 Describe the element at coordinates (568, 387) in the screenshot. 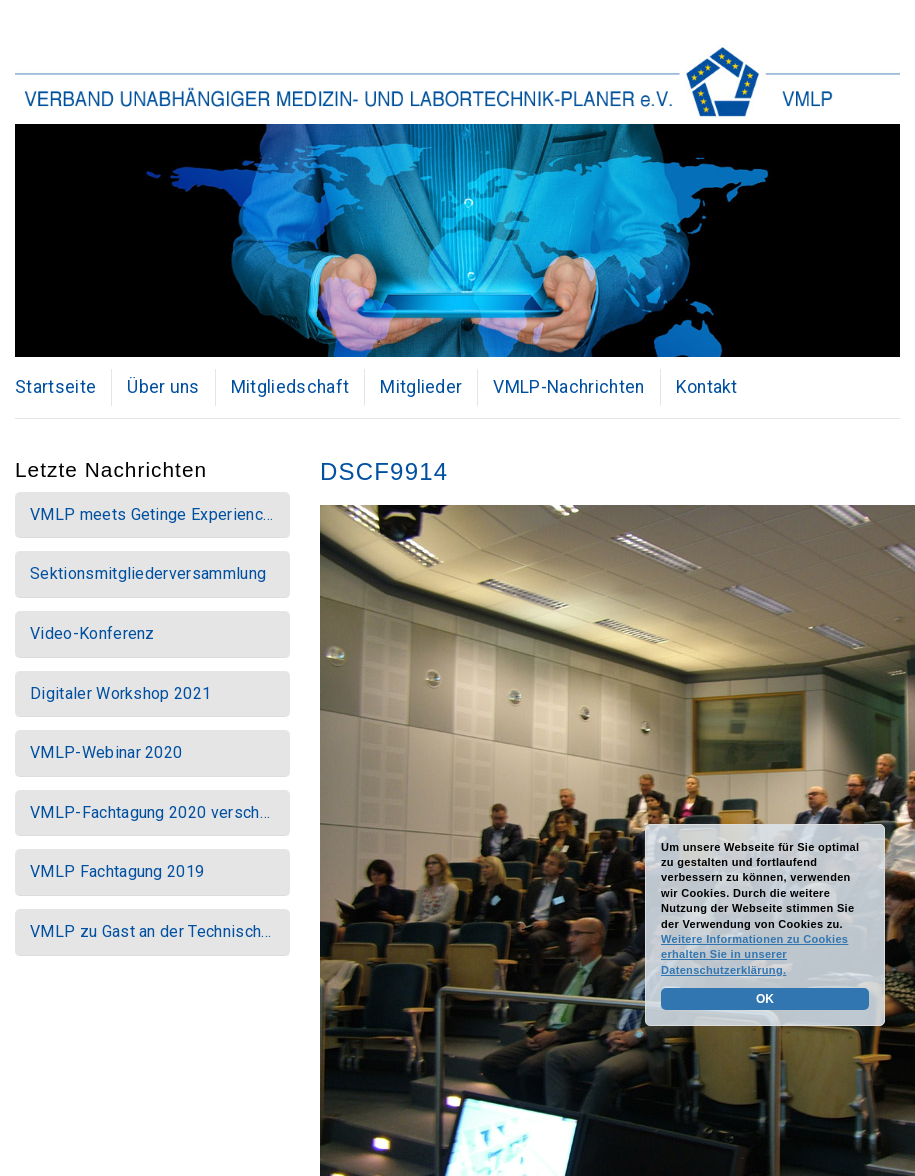

I see `VMLP-Nachrichten` at that location.